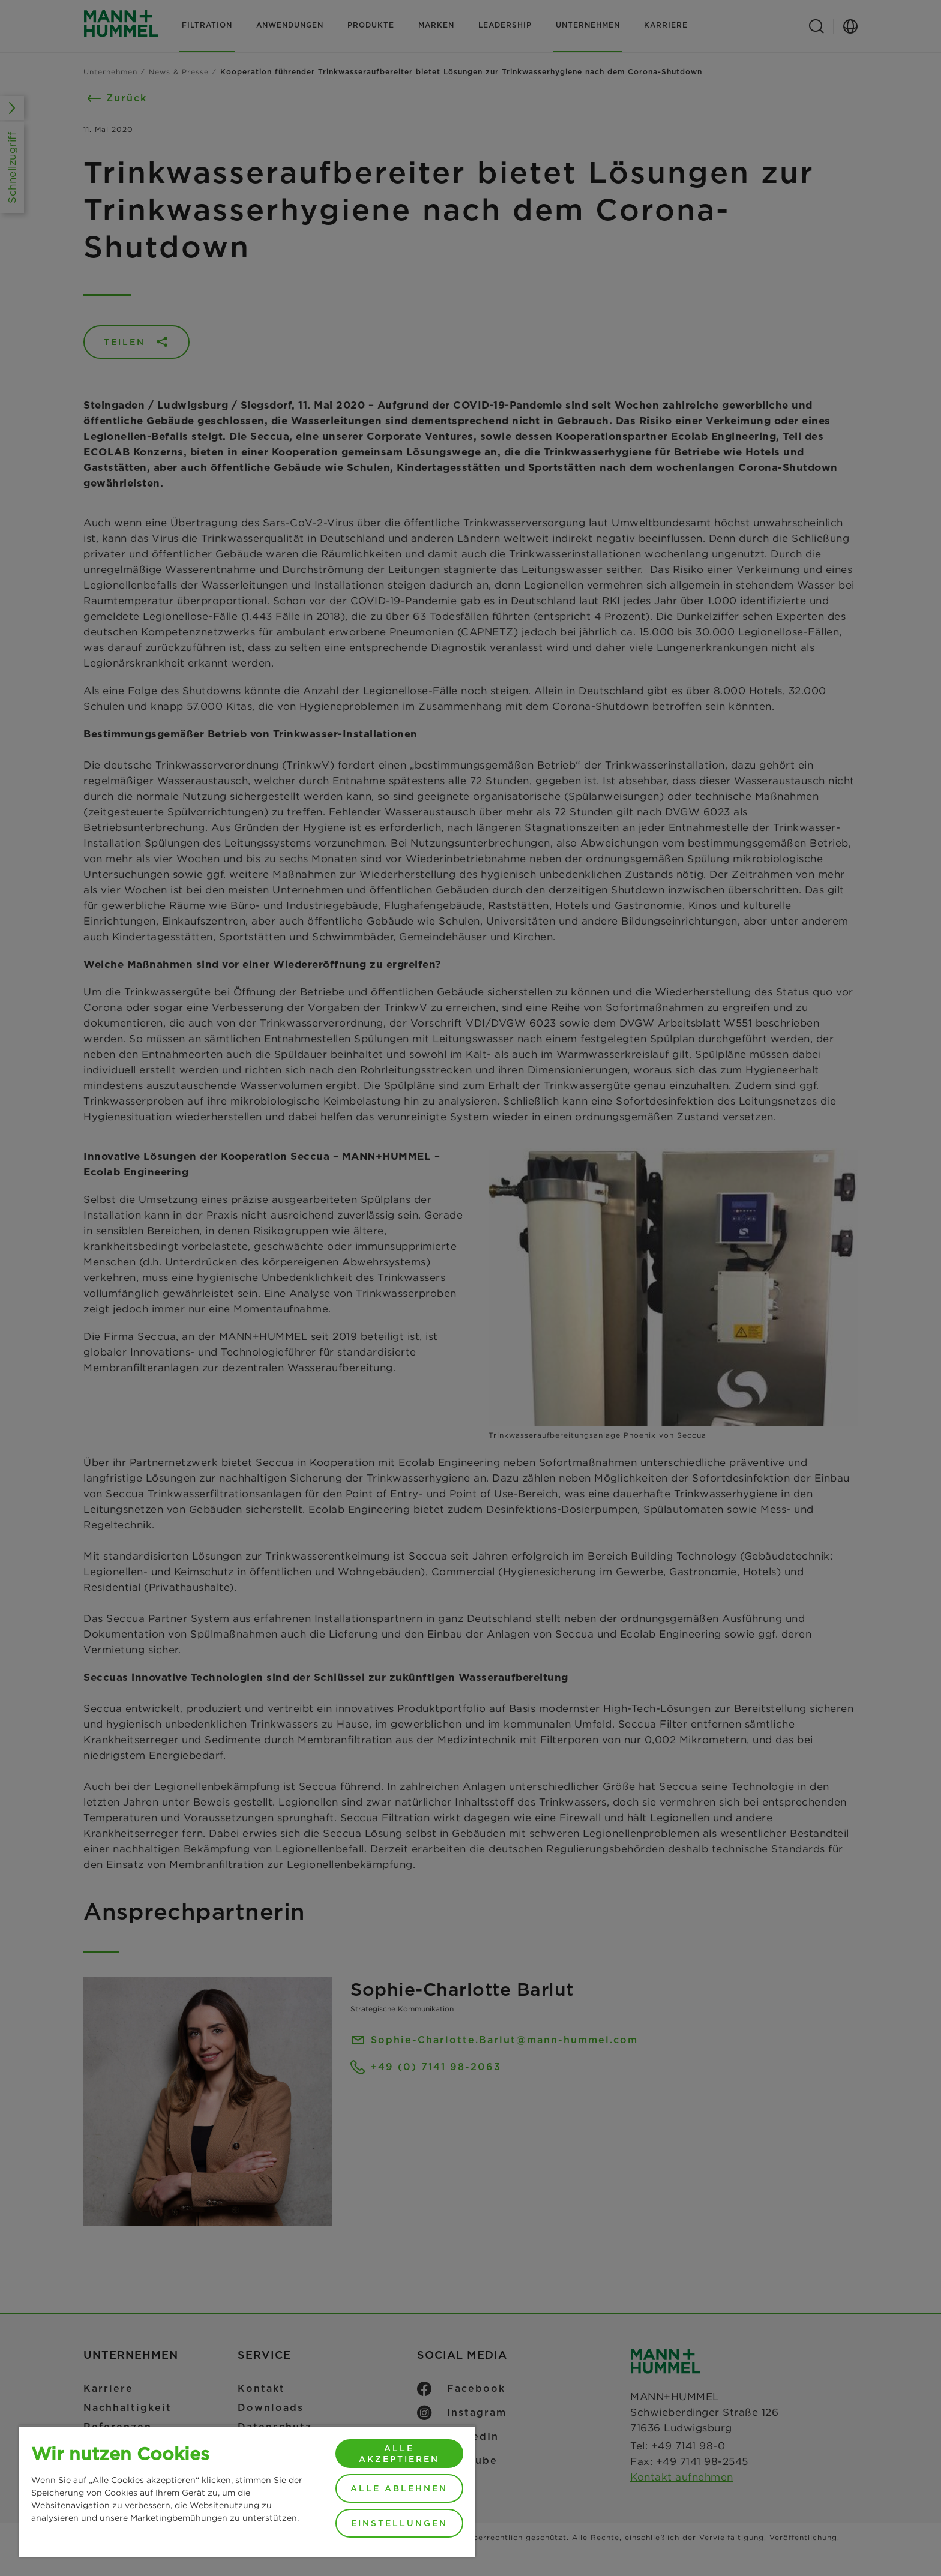 Image resolution: width=941 pixels, height=2576 pixels. What do you see at coordinates (399, 2488) in the screenshot?
I see `Alle ablehnen` at bounding box center [399, 2488].